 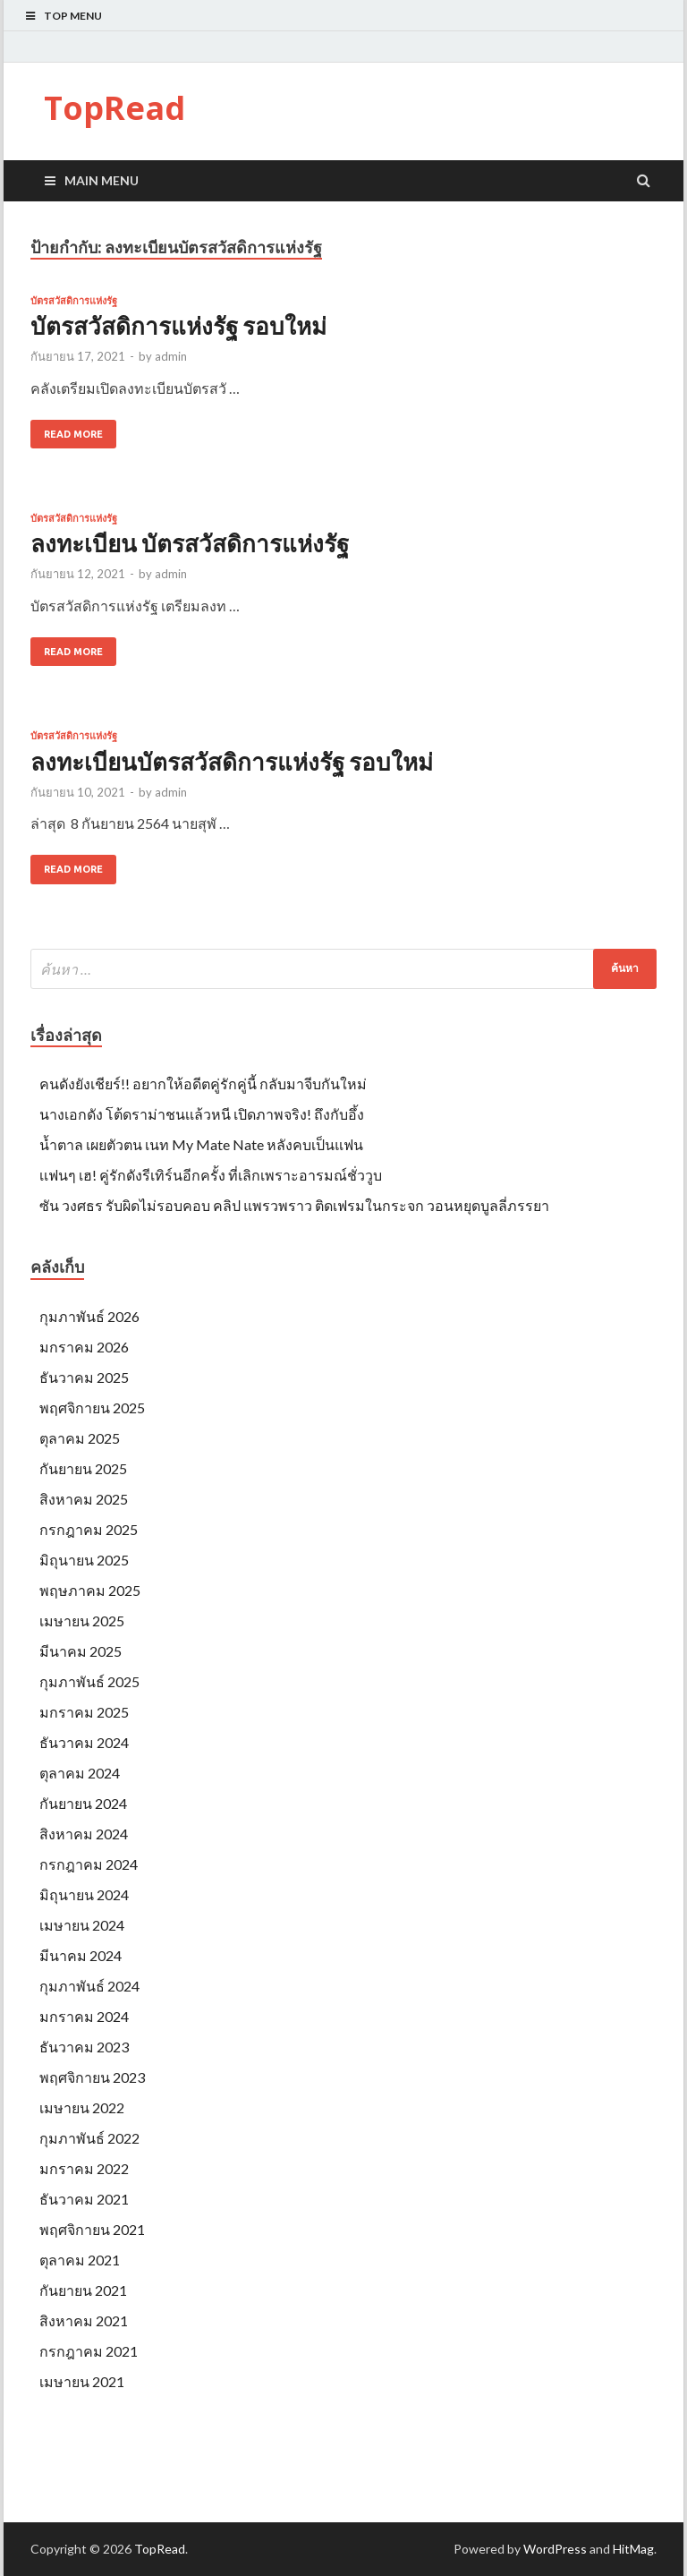 What do you see at coordinates (81, 2381) in the screenshot?
I see `เมษายน 2021` at bounding box center [81, 2381].